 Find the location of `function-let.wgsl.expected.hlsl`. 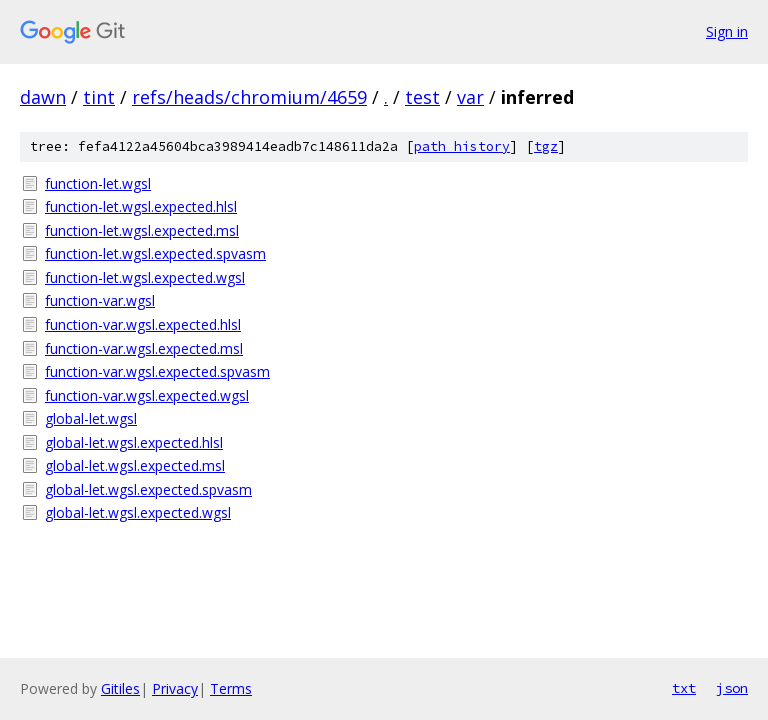

function-let.wgsl.expected.hlsl is located at coordinates (141, 206).